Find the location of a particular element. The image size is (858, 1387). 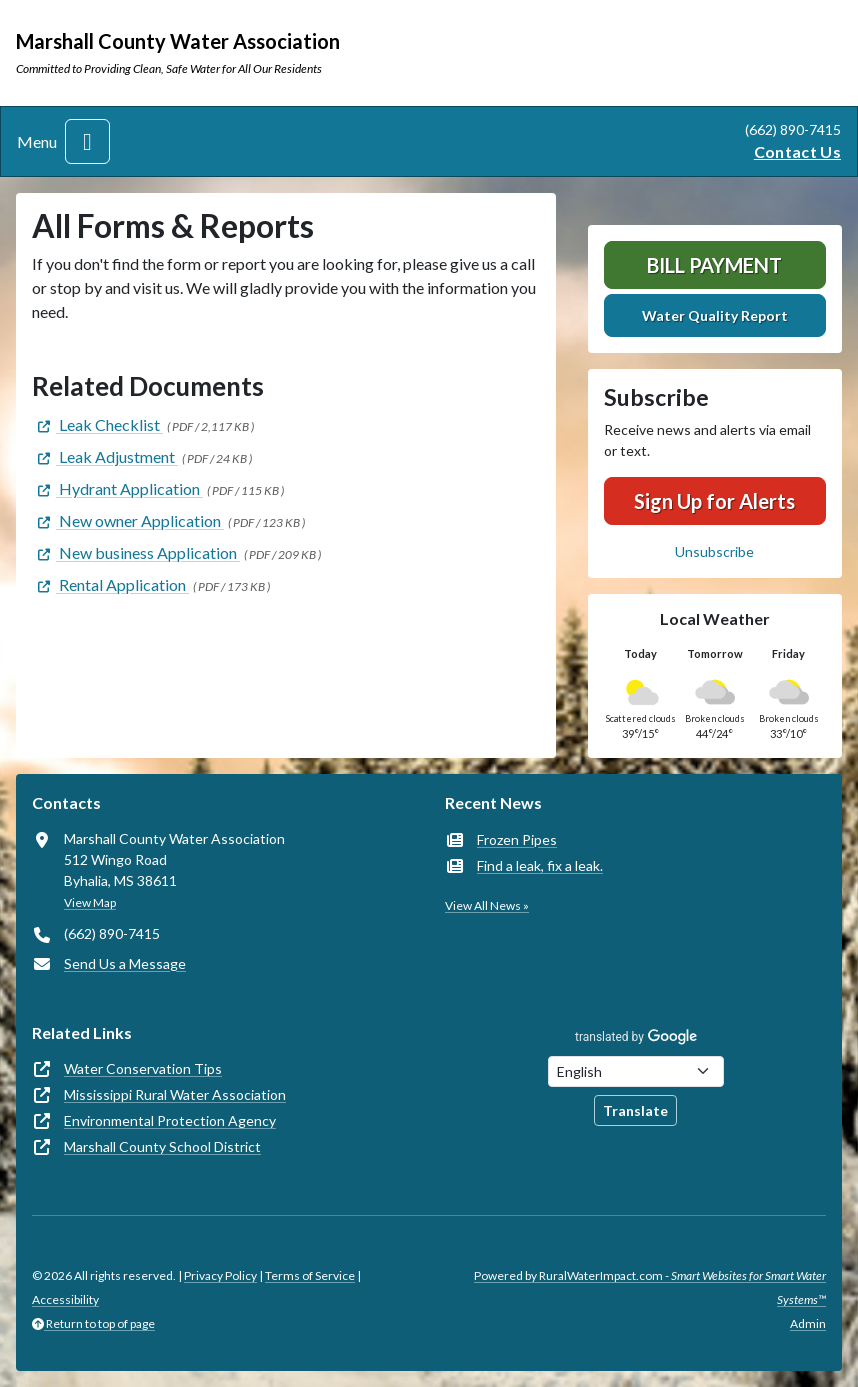

Powered by RuralWaterImpact.com - is located at coordinates (650, 1287).